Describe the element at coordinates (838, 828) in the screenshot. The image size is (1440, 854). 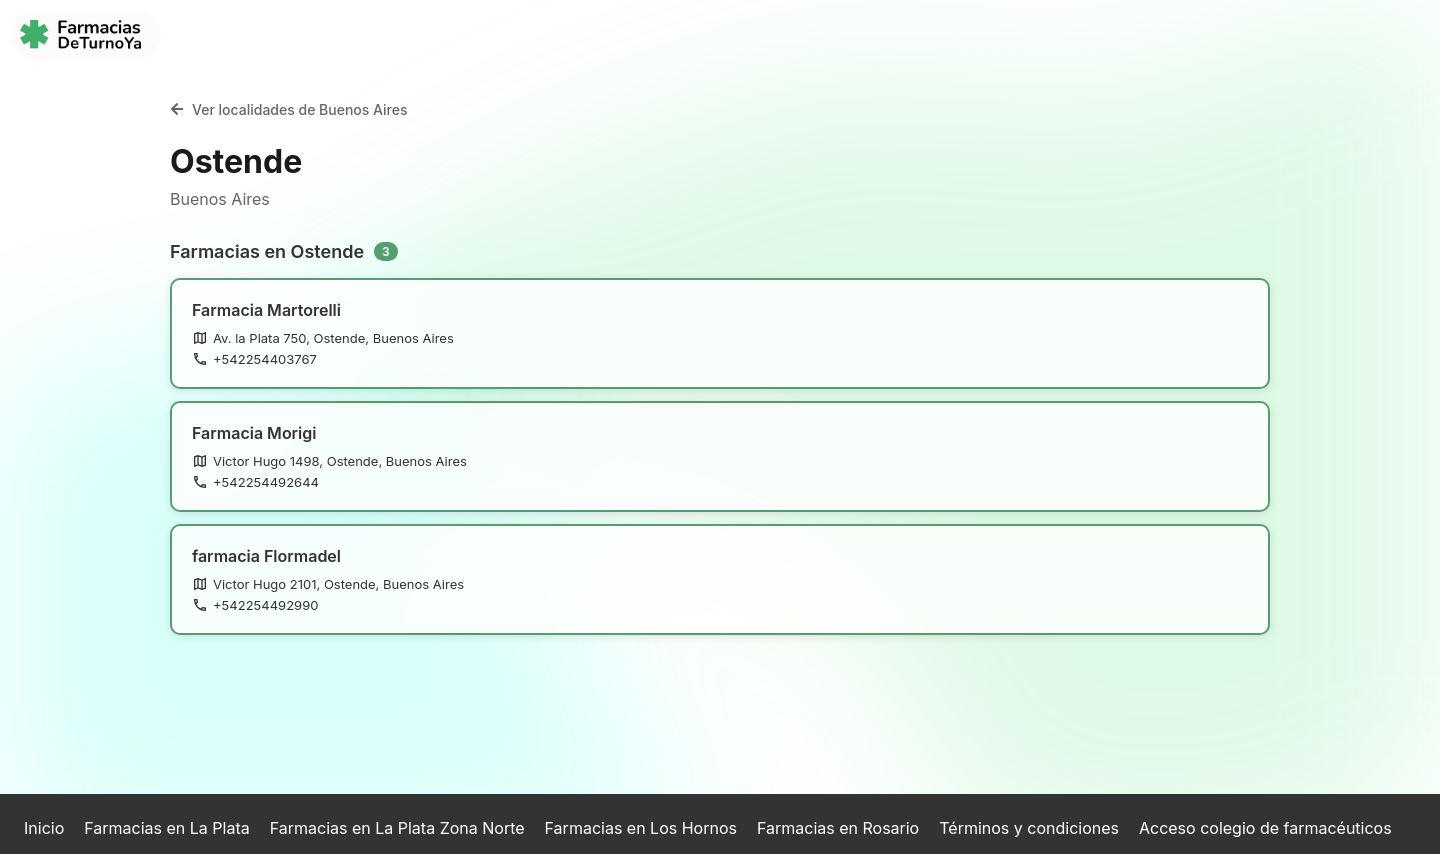
I see `Farmacias en Rosario` at that location.